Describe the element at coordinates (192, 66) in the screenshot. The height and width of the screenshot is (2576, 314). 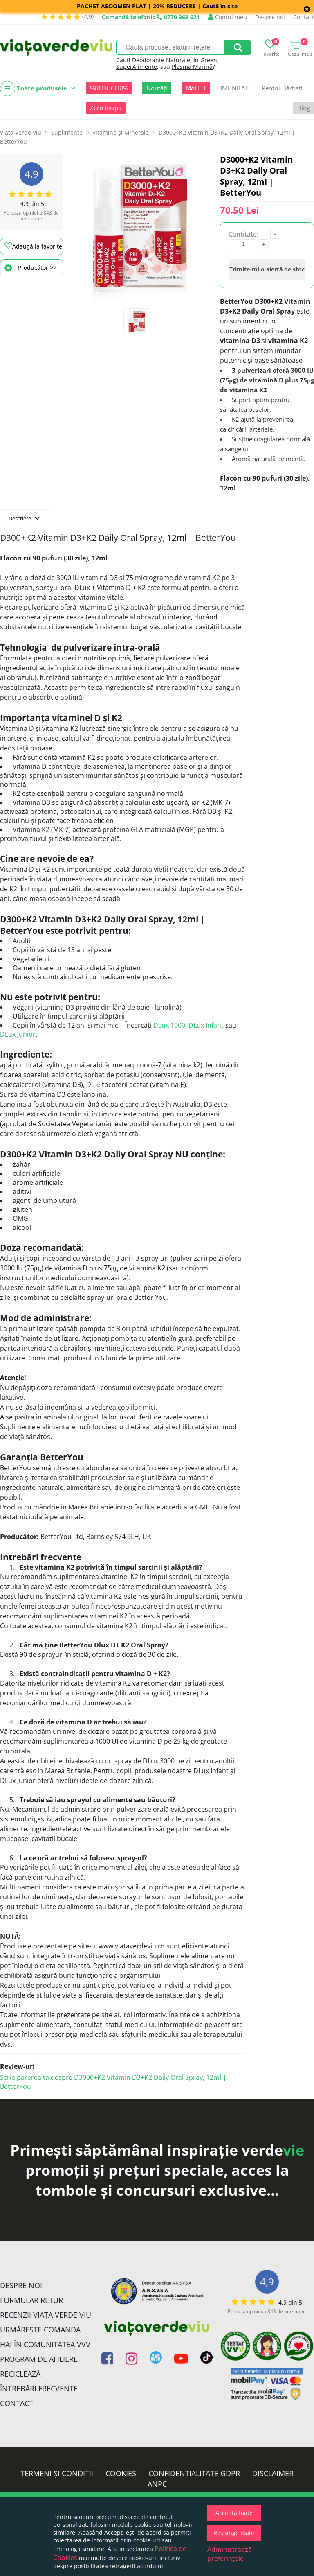
I see `Plasma Marină` at that location.